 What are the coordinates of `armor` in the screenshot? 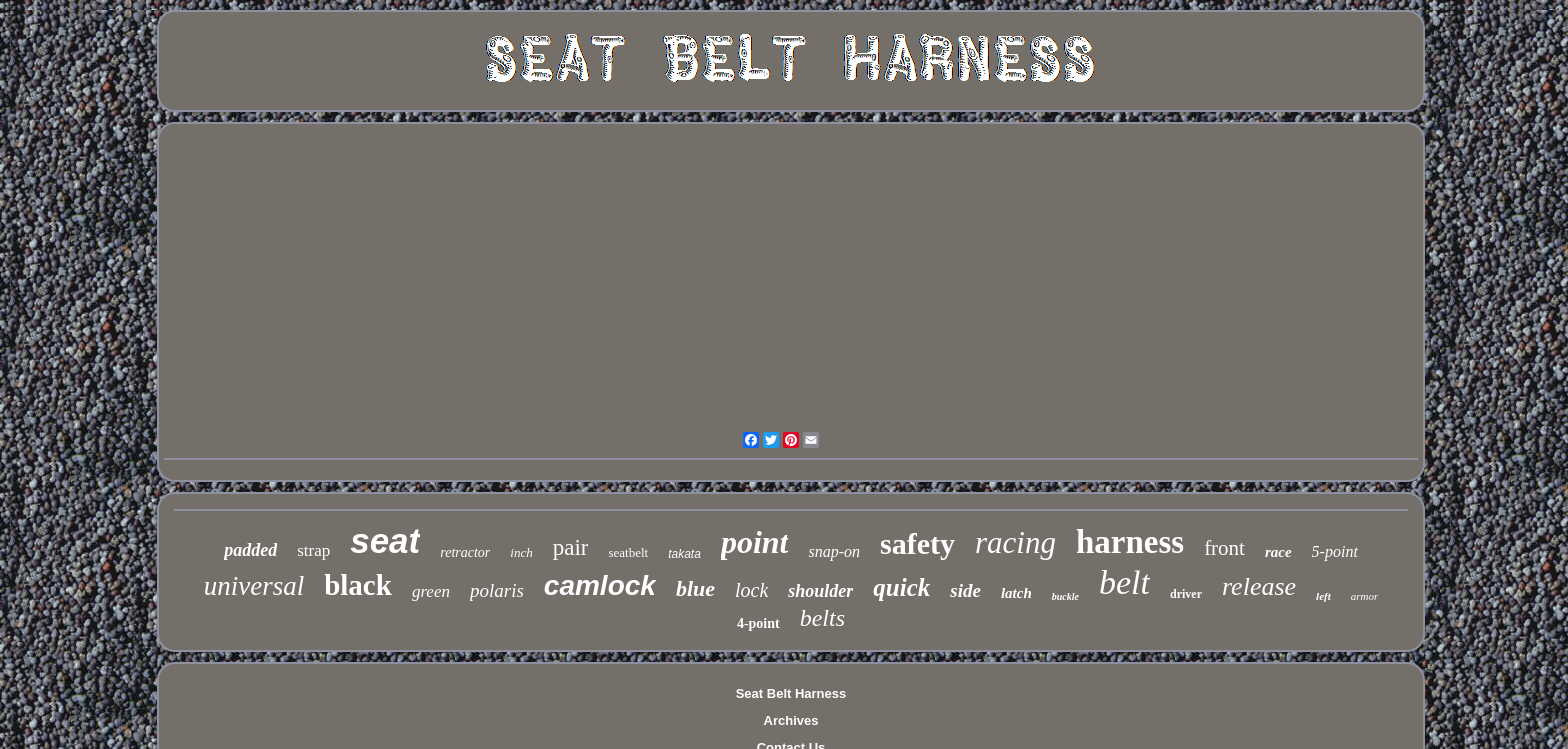 It's located at (1365, 596).